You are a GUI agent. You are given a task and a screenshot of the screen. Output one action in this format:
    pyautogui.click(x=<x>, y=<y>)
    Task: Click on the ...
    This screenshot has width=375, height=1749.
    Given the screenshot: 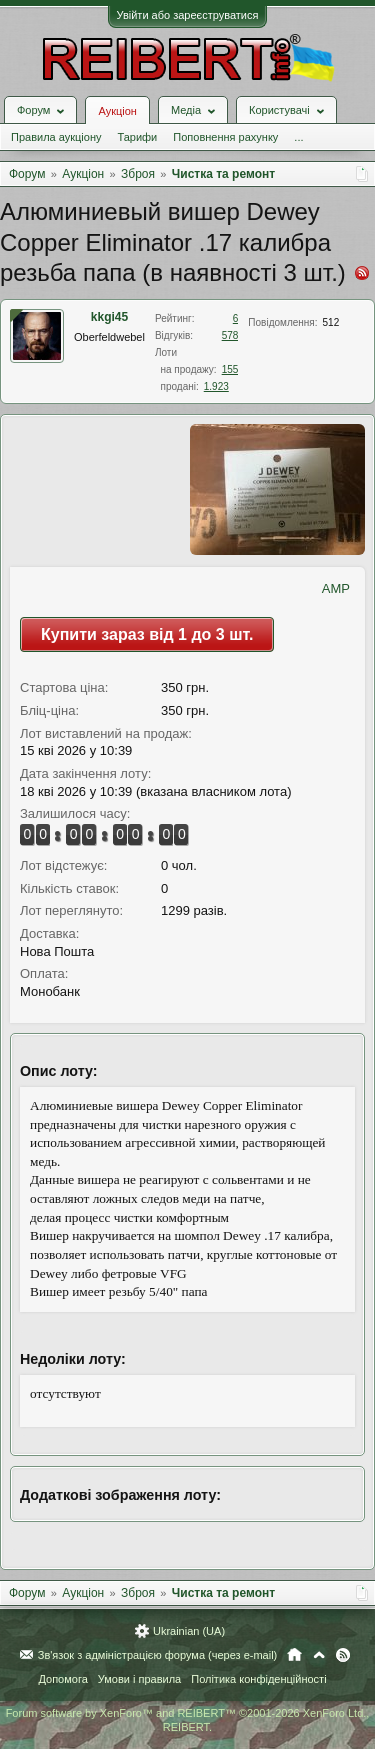 What is the action you would take?
    pyautogui.click(x=298, y=137)
    